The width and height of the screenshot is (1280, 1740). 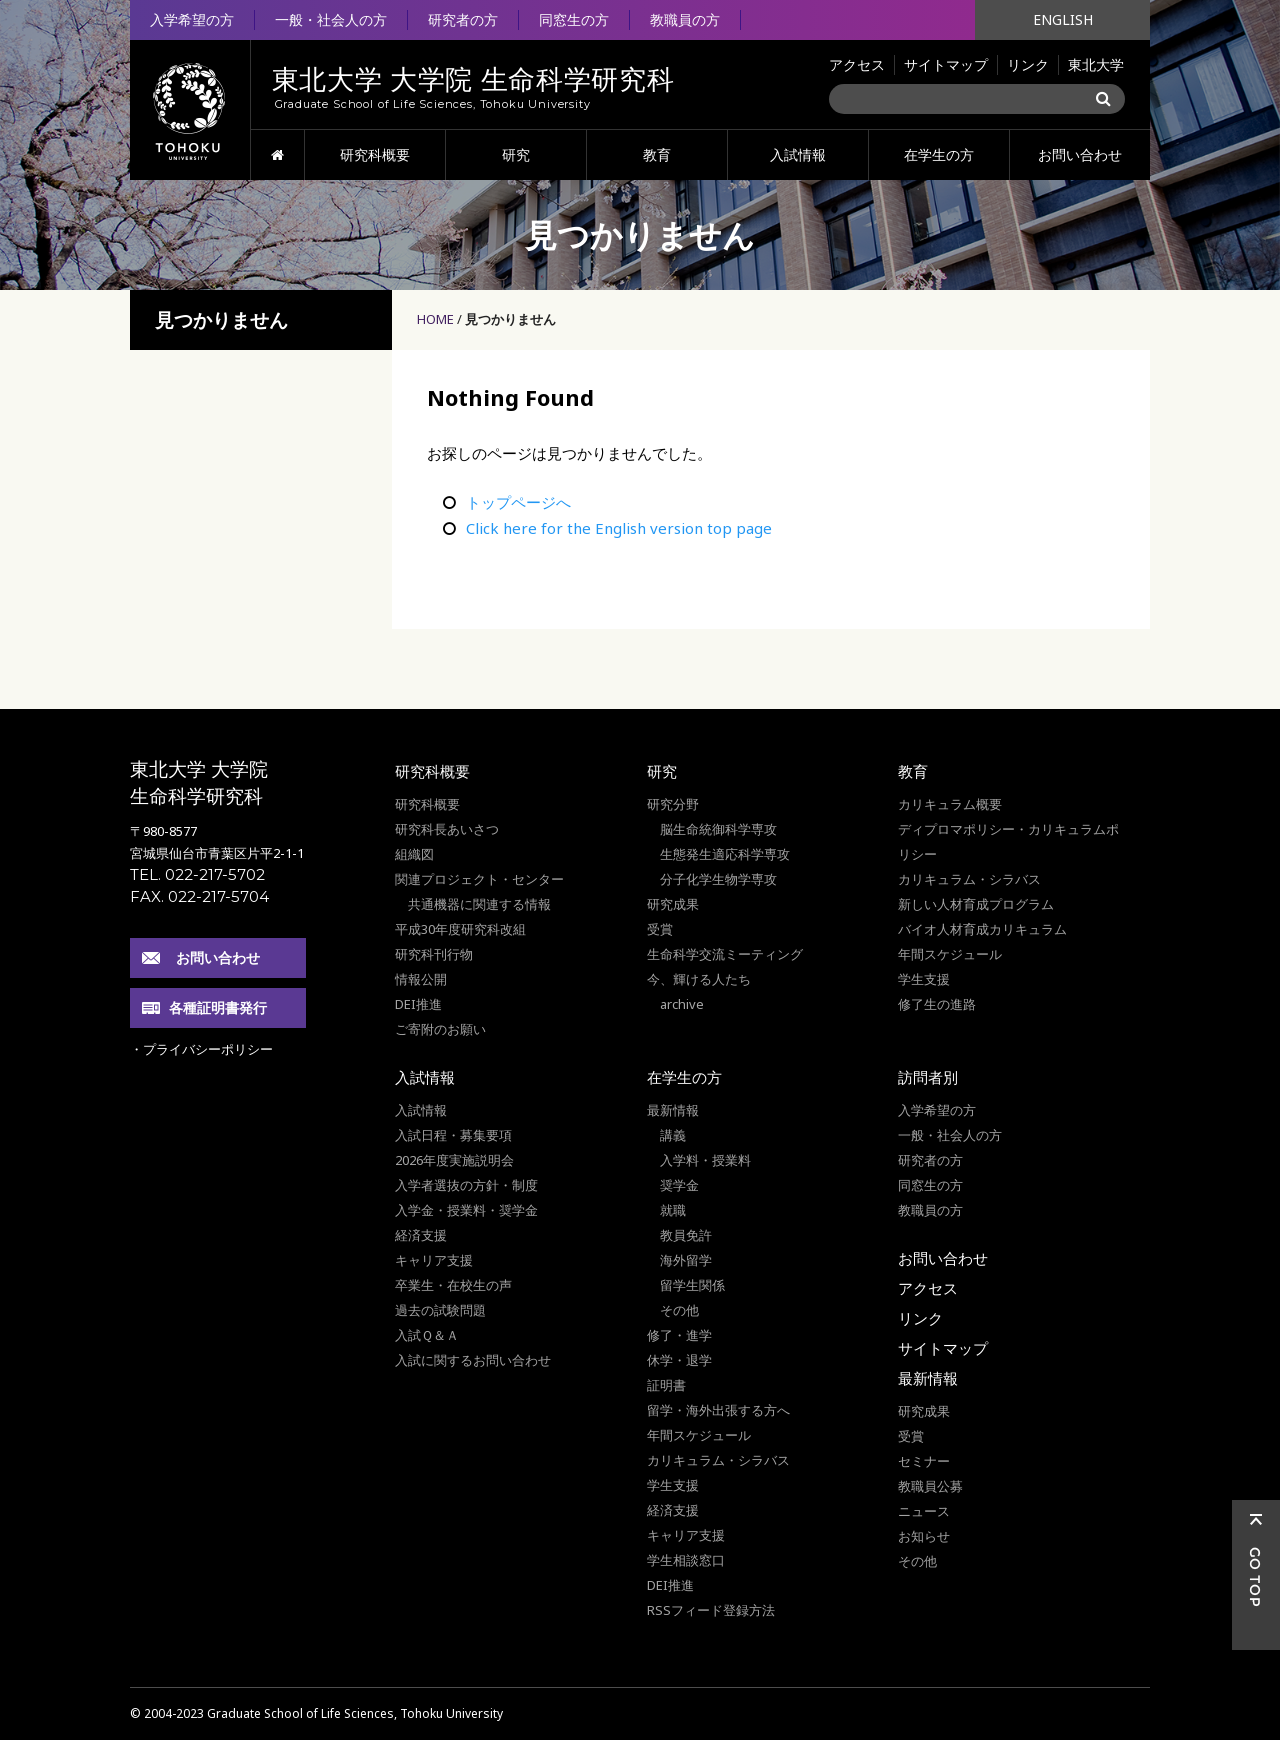 What do you see at coordinates (857, 64) in the screenshot?
I see `アクセス` at bounding box center [857, 64].